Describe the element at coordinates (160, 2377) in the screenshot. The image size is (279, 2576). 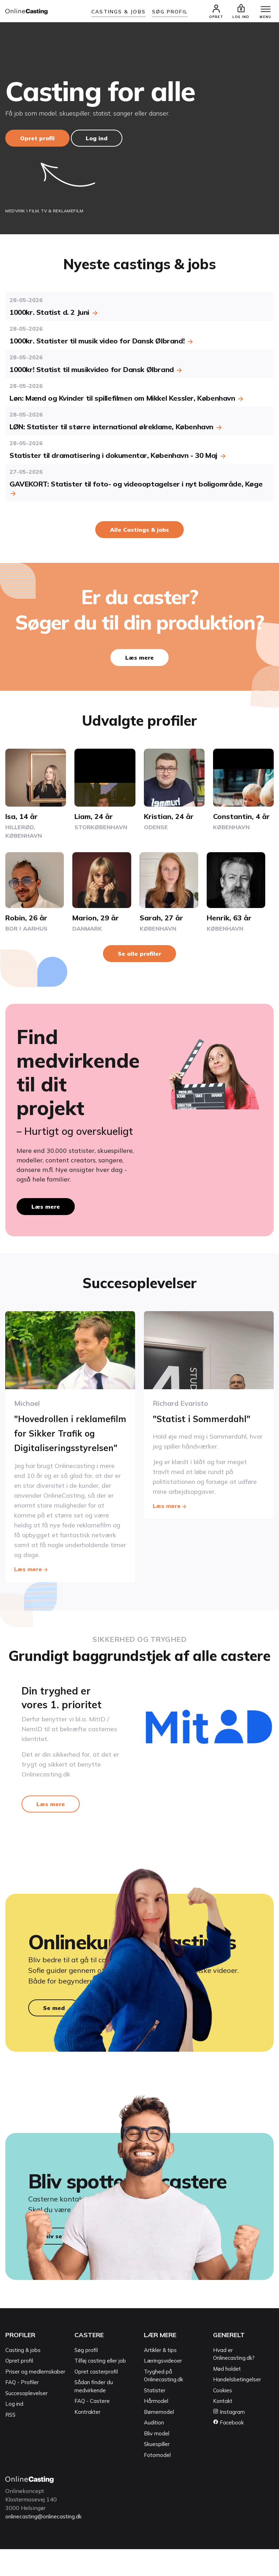
I see `Artikler & tips` at that location.